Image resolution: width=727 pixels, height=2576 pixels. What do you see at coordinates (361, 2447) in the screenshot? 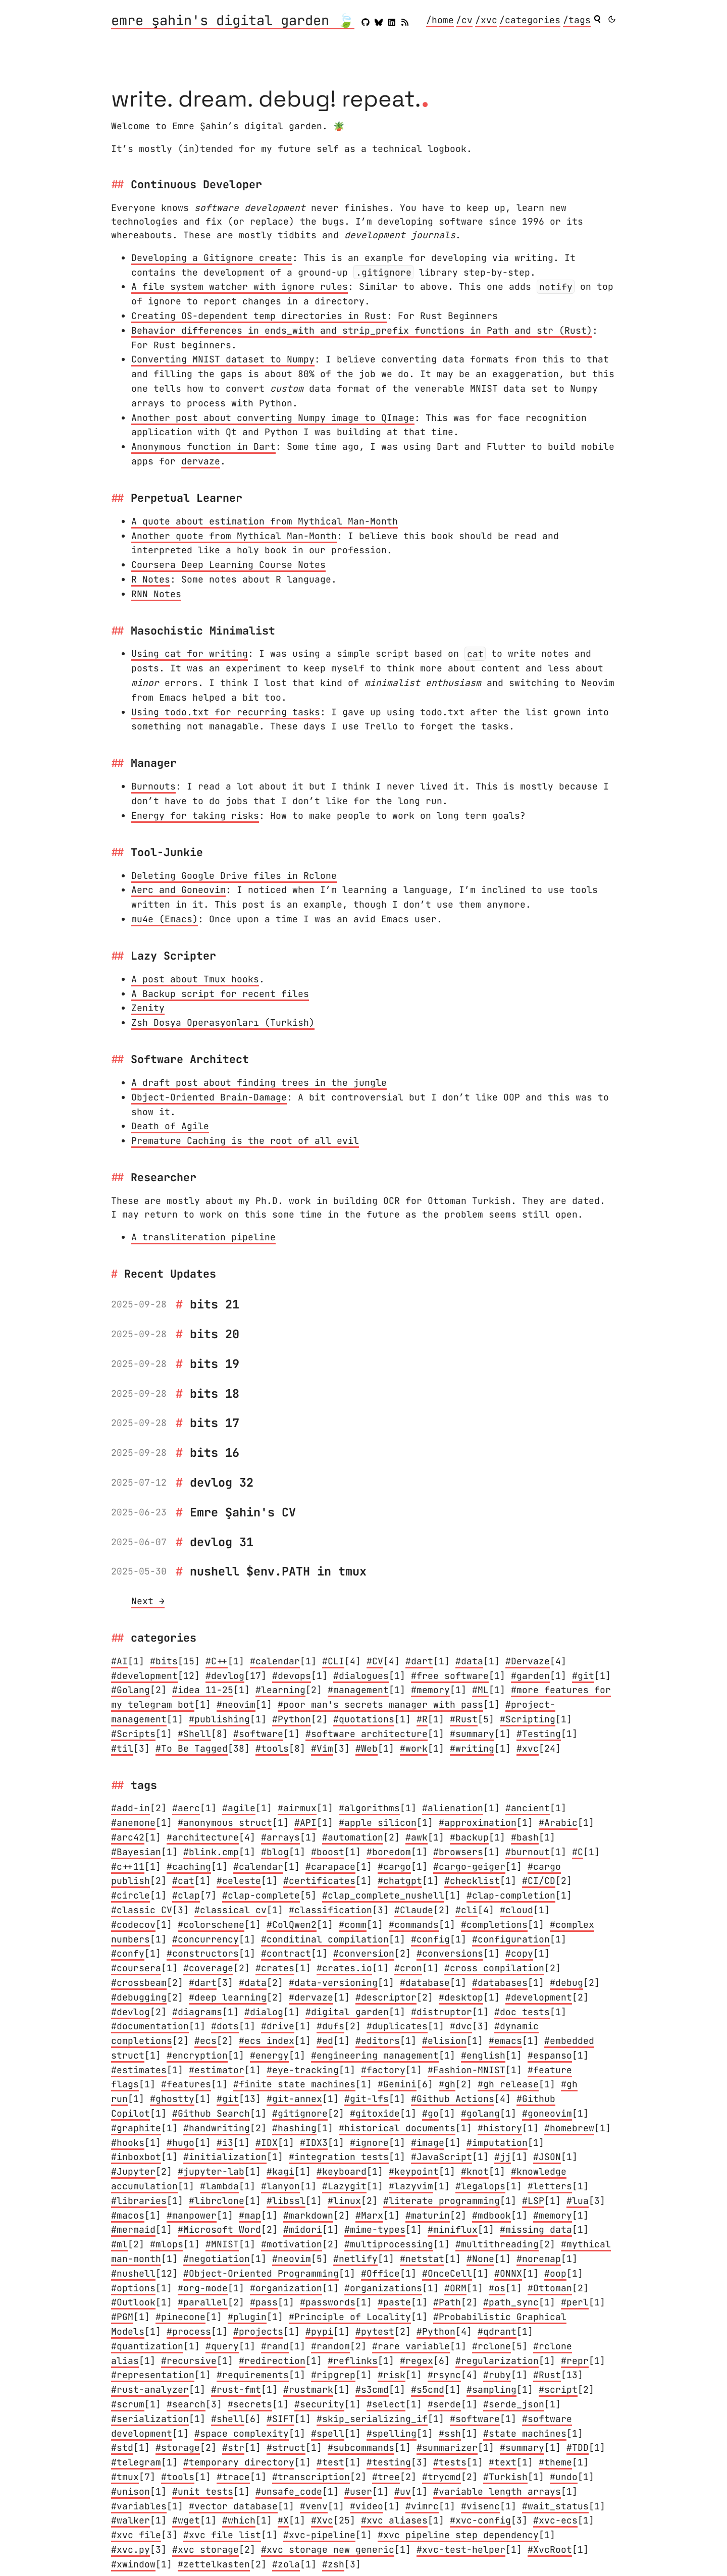
I see `#subcommands` at bounding box center [361, 2447].